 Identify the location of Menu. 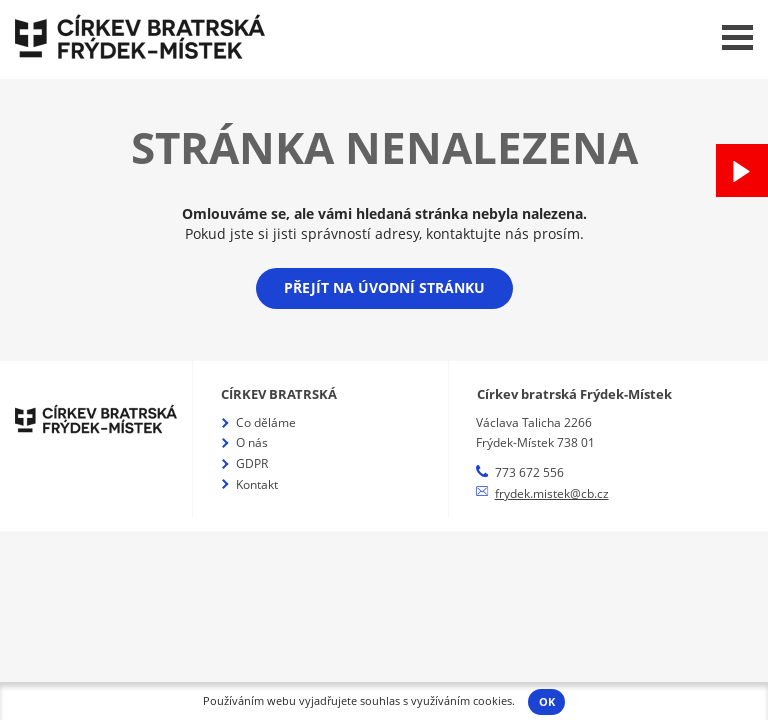
(737, 37).